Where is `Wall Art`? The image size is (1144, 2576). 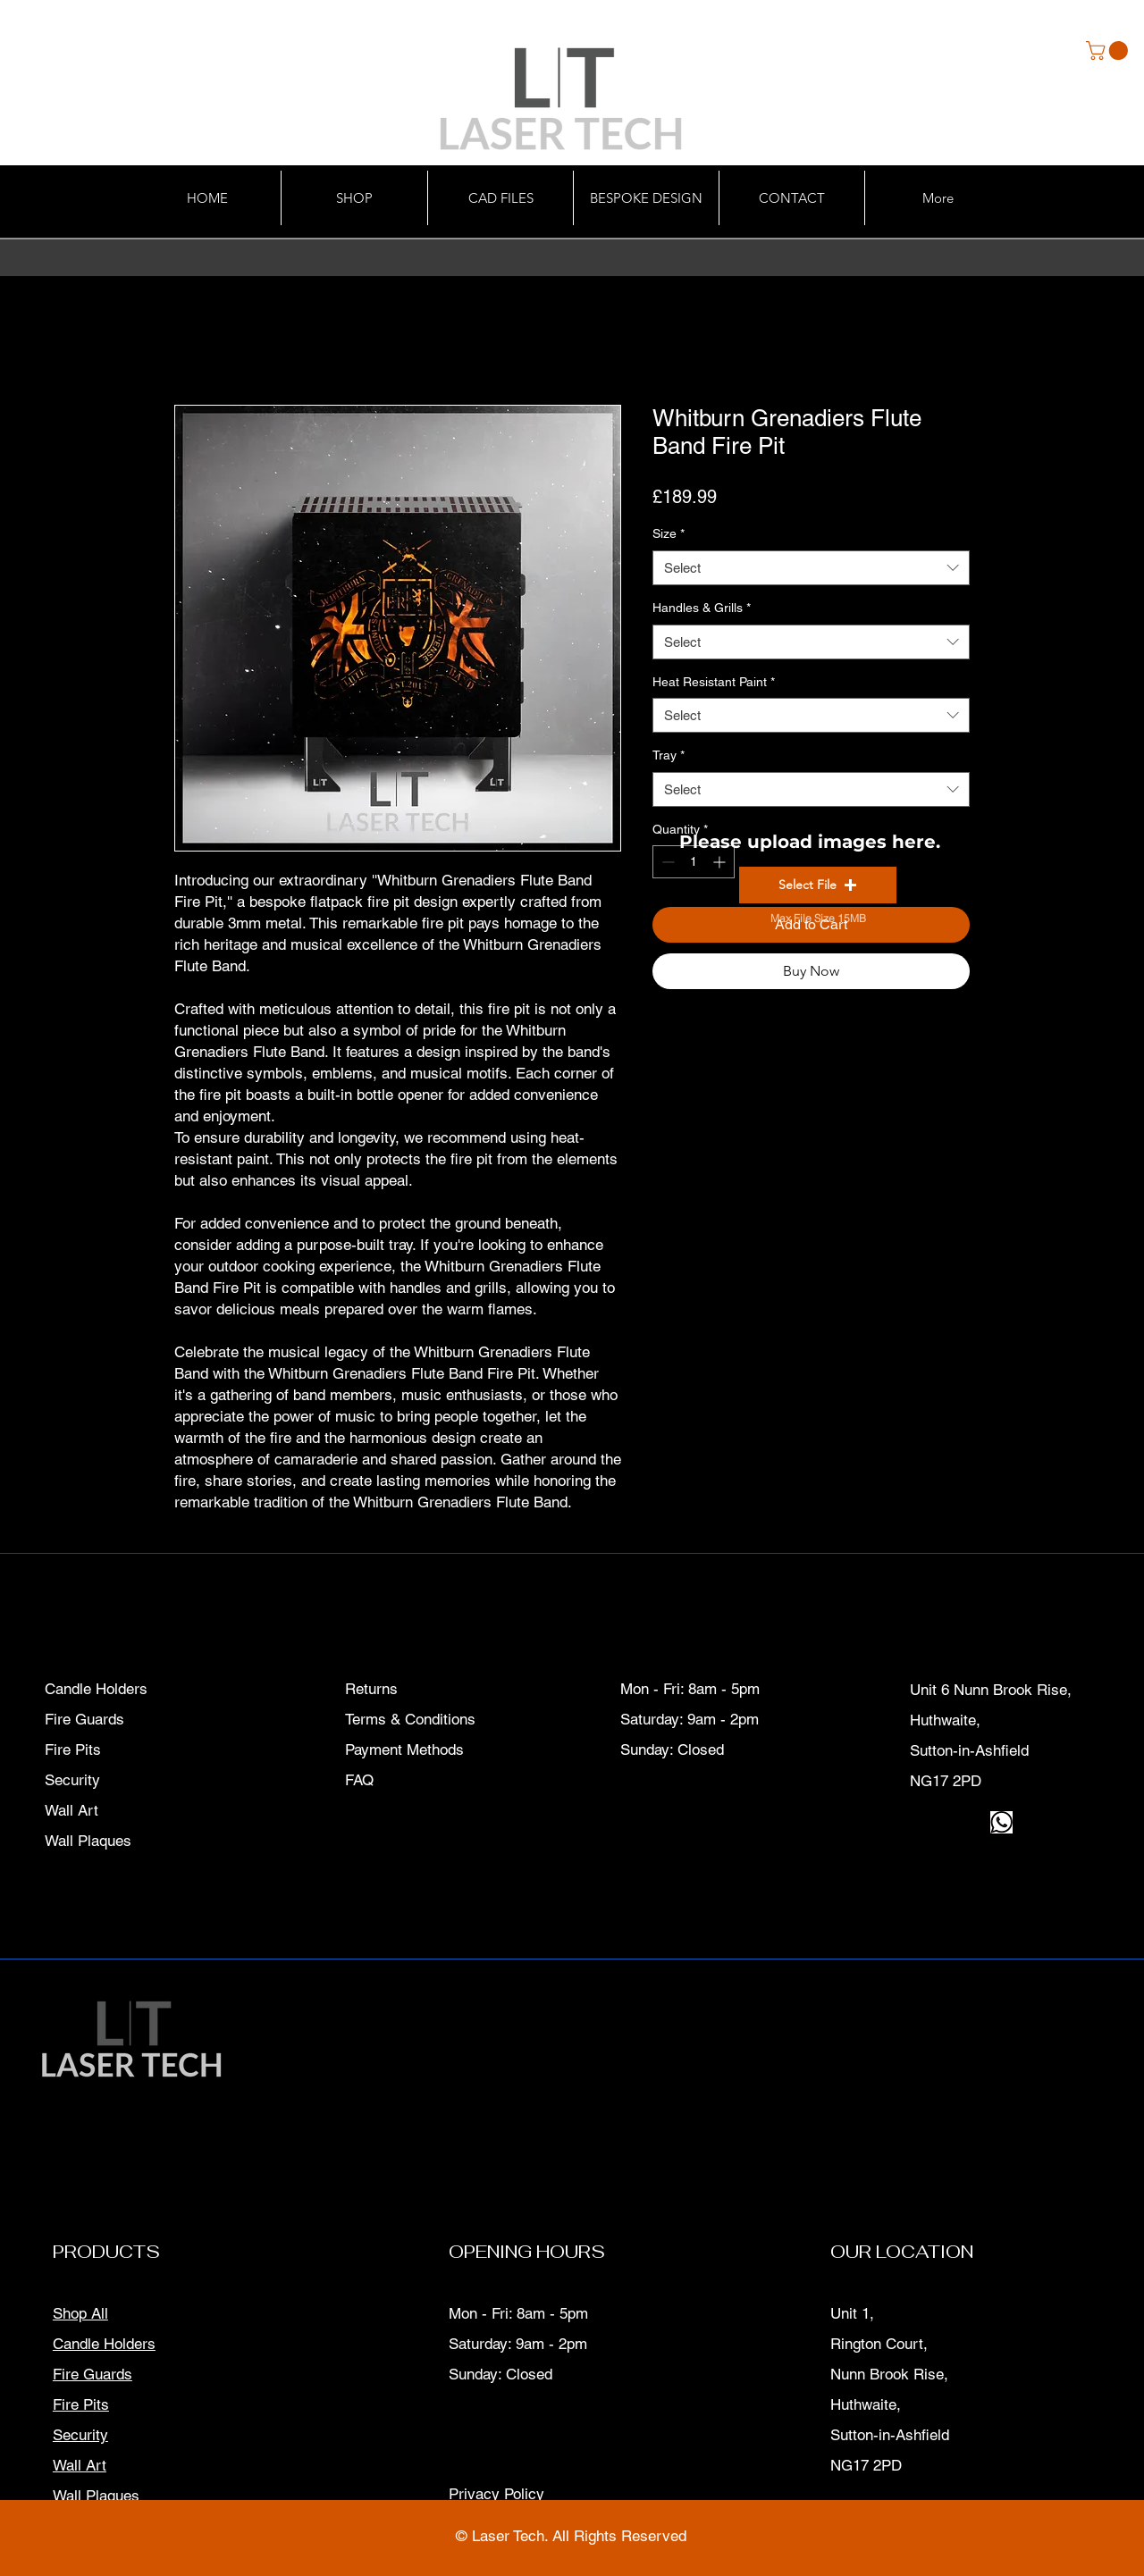 Wall Art is located at coordinates (79, 2465).